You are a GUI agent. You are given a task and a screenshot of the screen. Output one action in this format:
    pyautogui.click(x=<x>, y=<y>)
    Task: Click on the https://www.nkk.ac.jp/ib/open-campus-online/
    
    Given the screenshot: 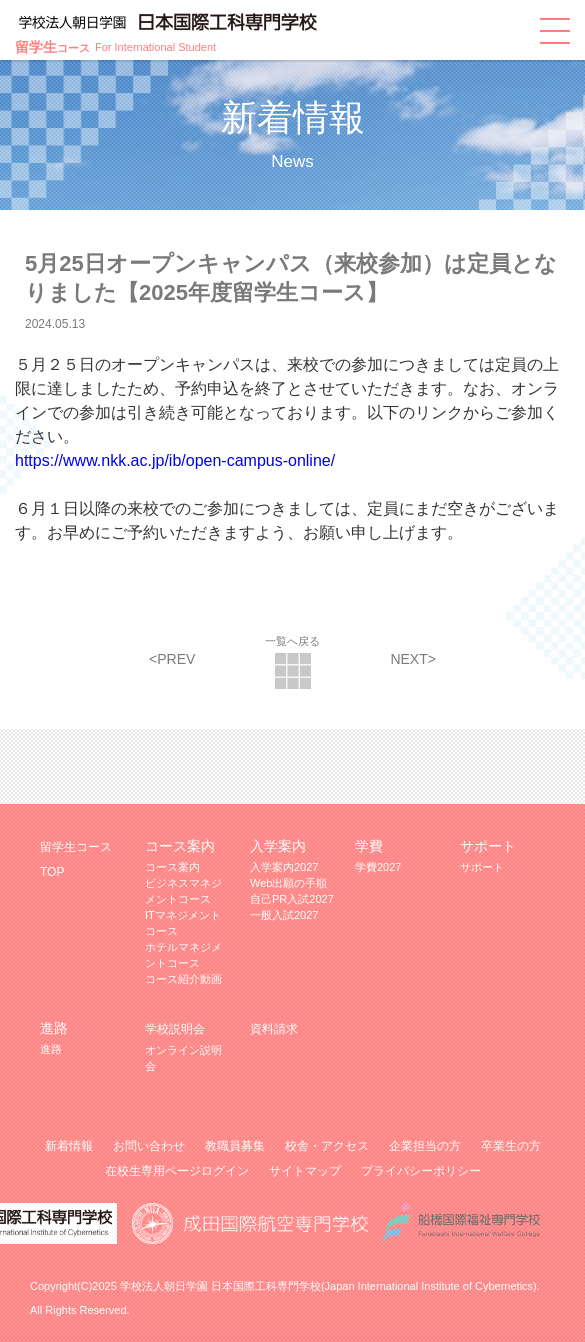 What is the action you would take?
    pyautogui.click(x=175, y=460)
    